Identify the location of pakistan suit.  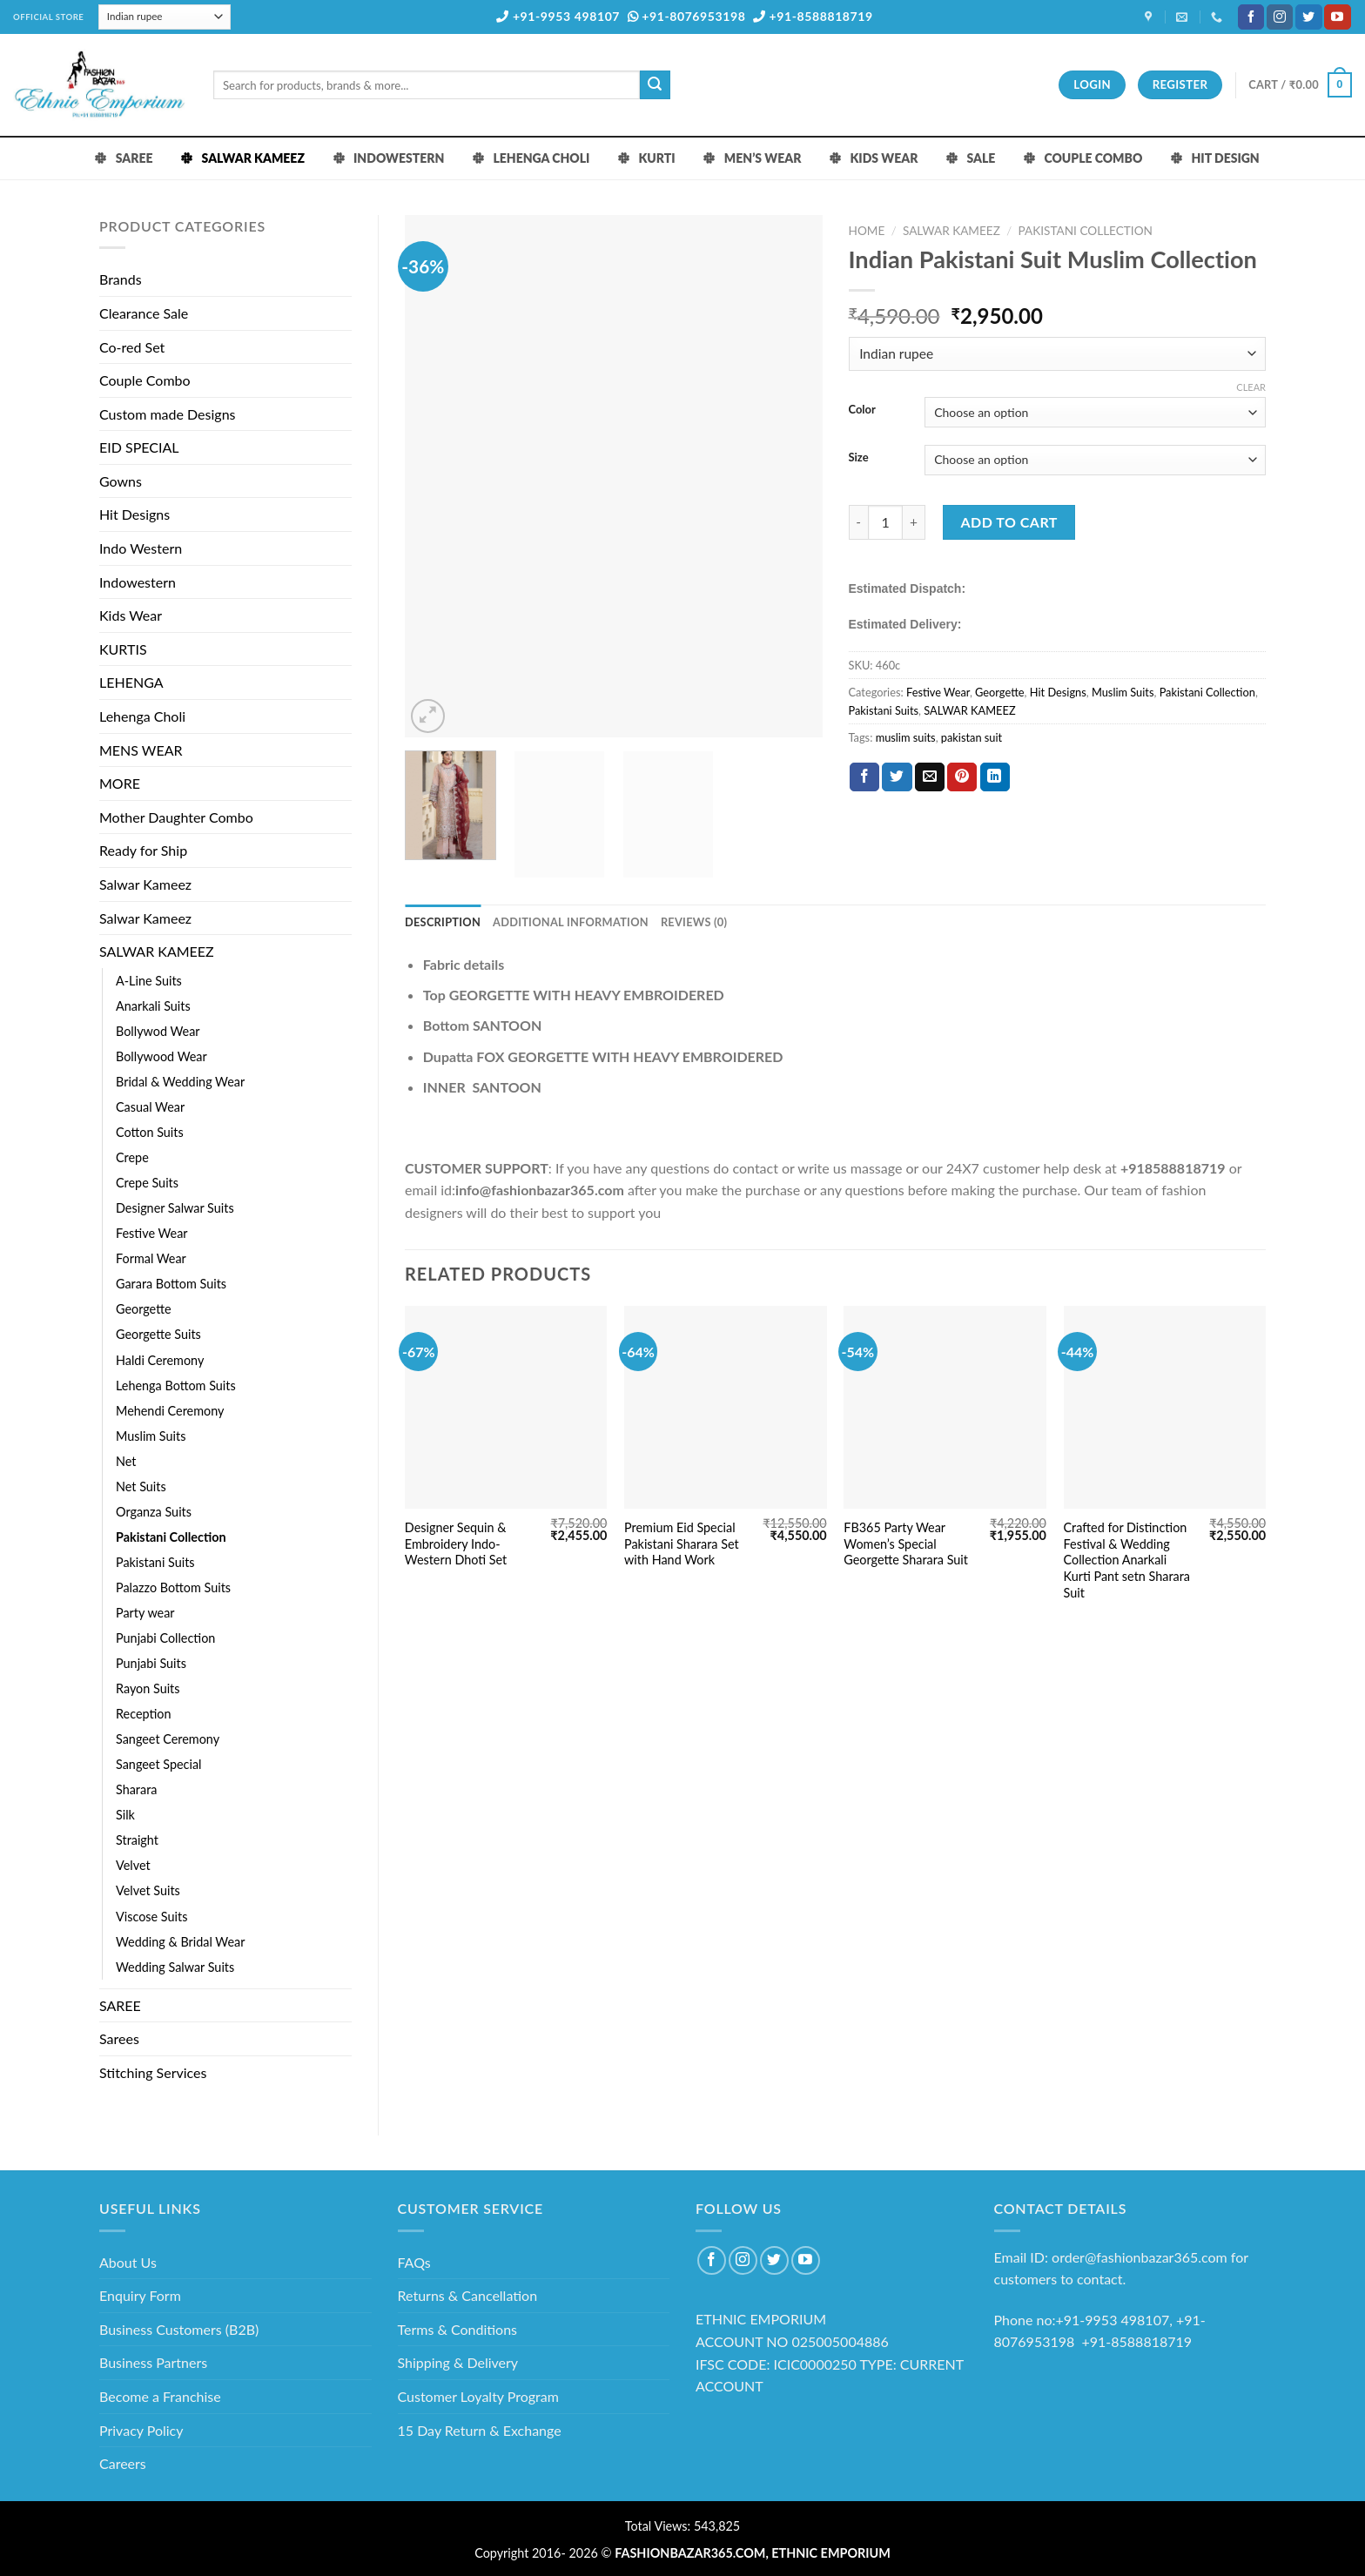
(971, 737).